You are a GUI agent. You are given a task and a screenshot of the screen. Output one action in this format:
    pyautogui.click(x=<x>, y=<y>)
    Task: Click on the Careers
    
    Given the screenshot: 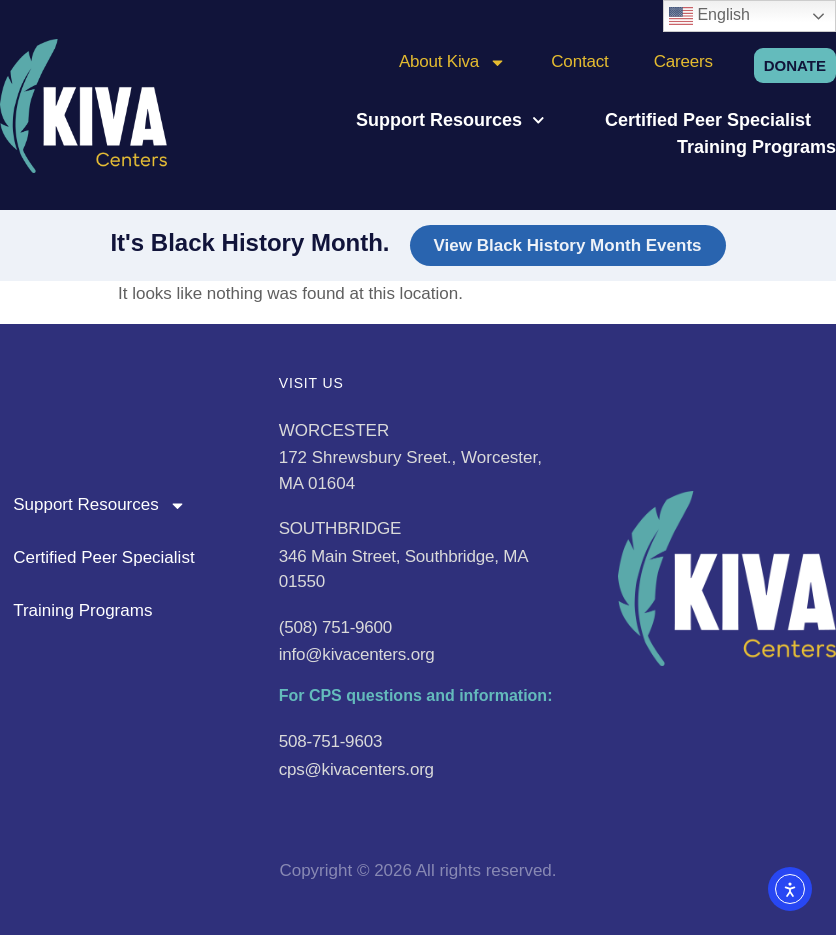 What is the action you would take?
    pyautogui.click(x=683, y=61)
    